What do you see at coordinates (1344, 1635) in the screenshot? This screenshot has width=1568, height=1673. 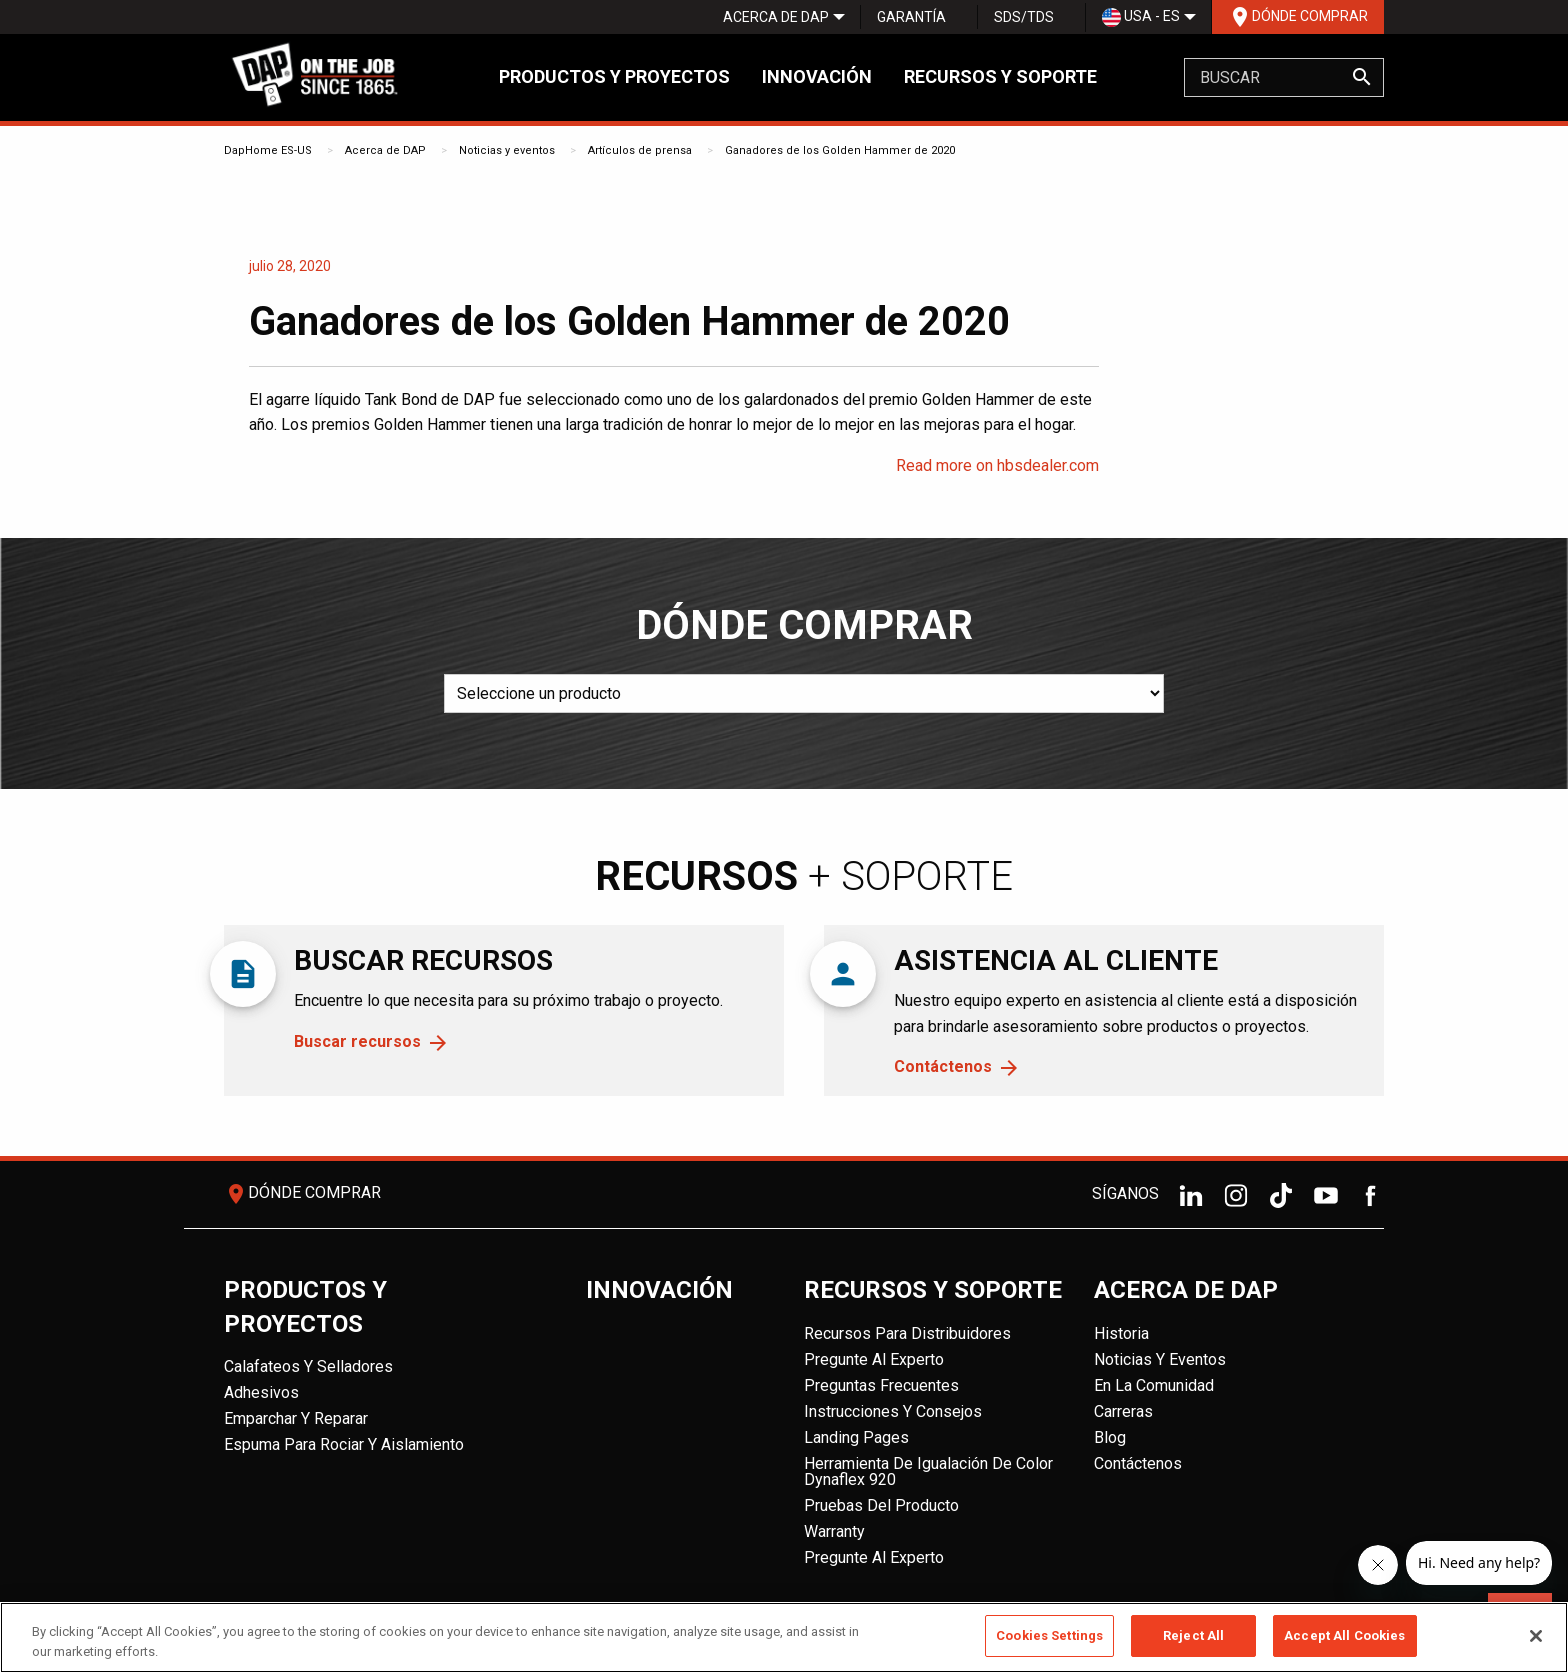 I see `Accept All Cookies` at bounding box center [1344, 1635].